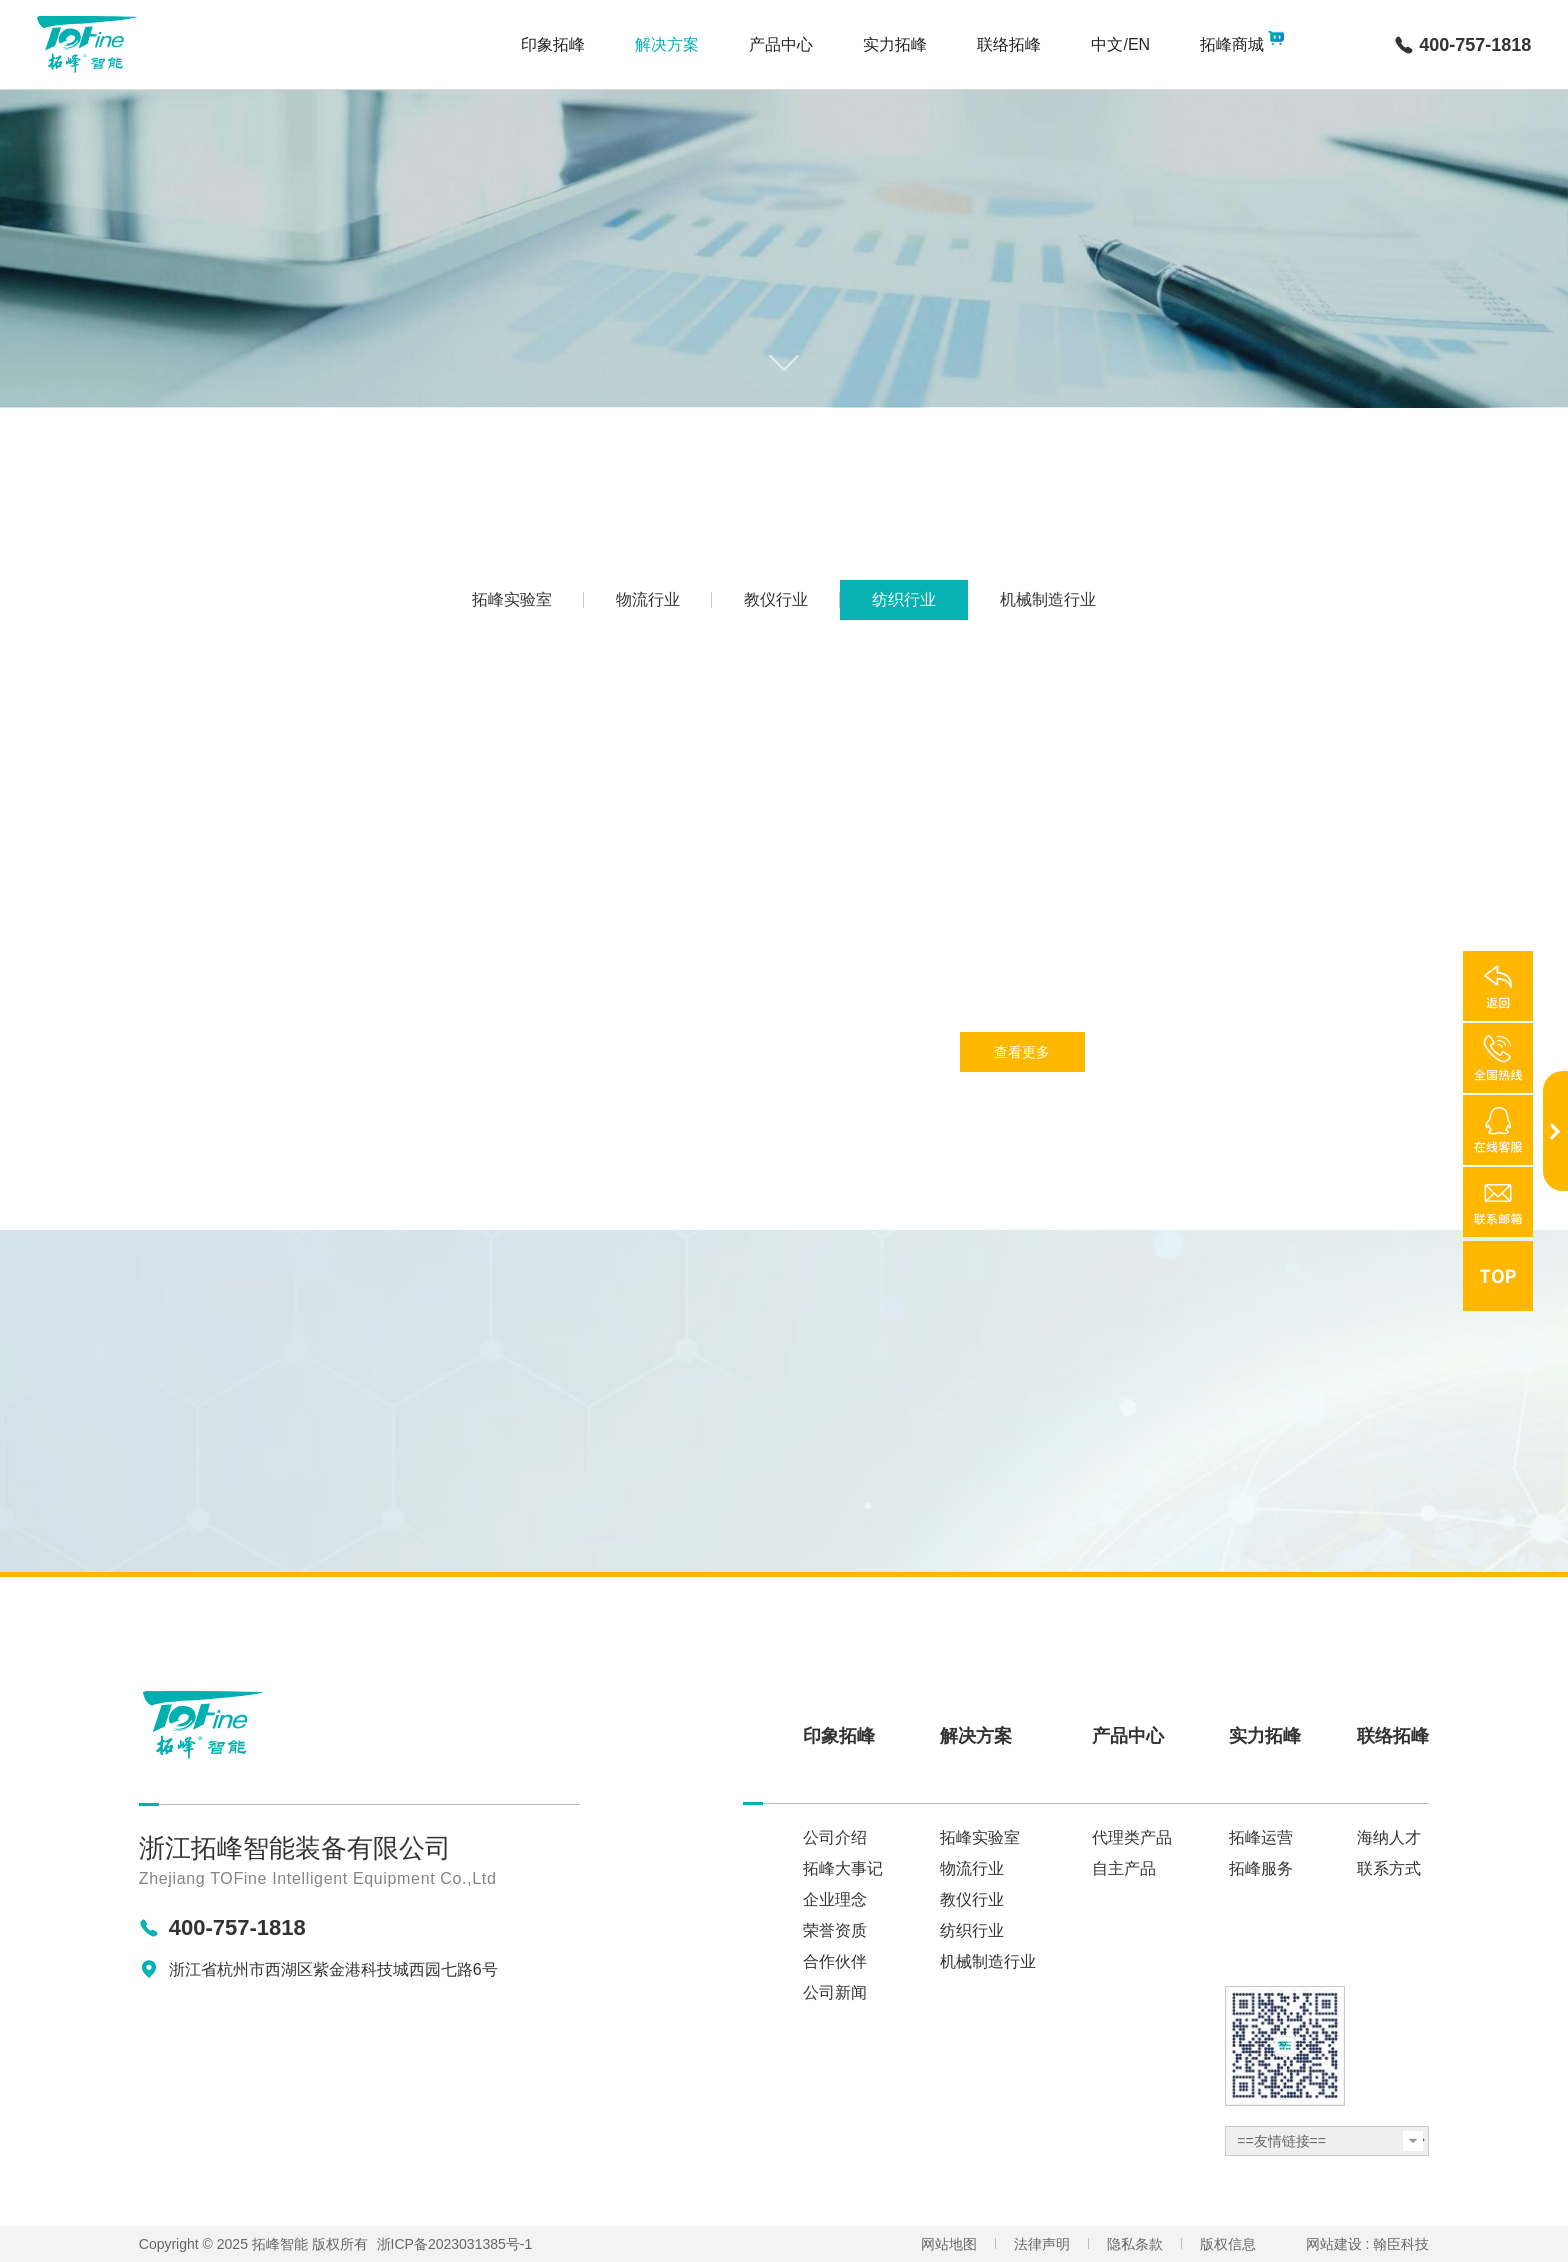 The height and width of the screenshot is (2262, 1568). I want to click on 拓峰大事记, so click(843, 1869).